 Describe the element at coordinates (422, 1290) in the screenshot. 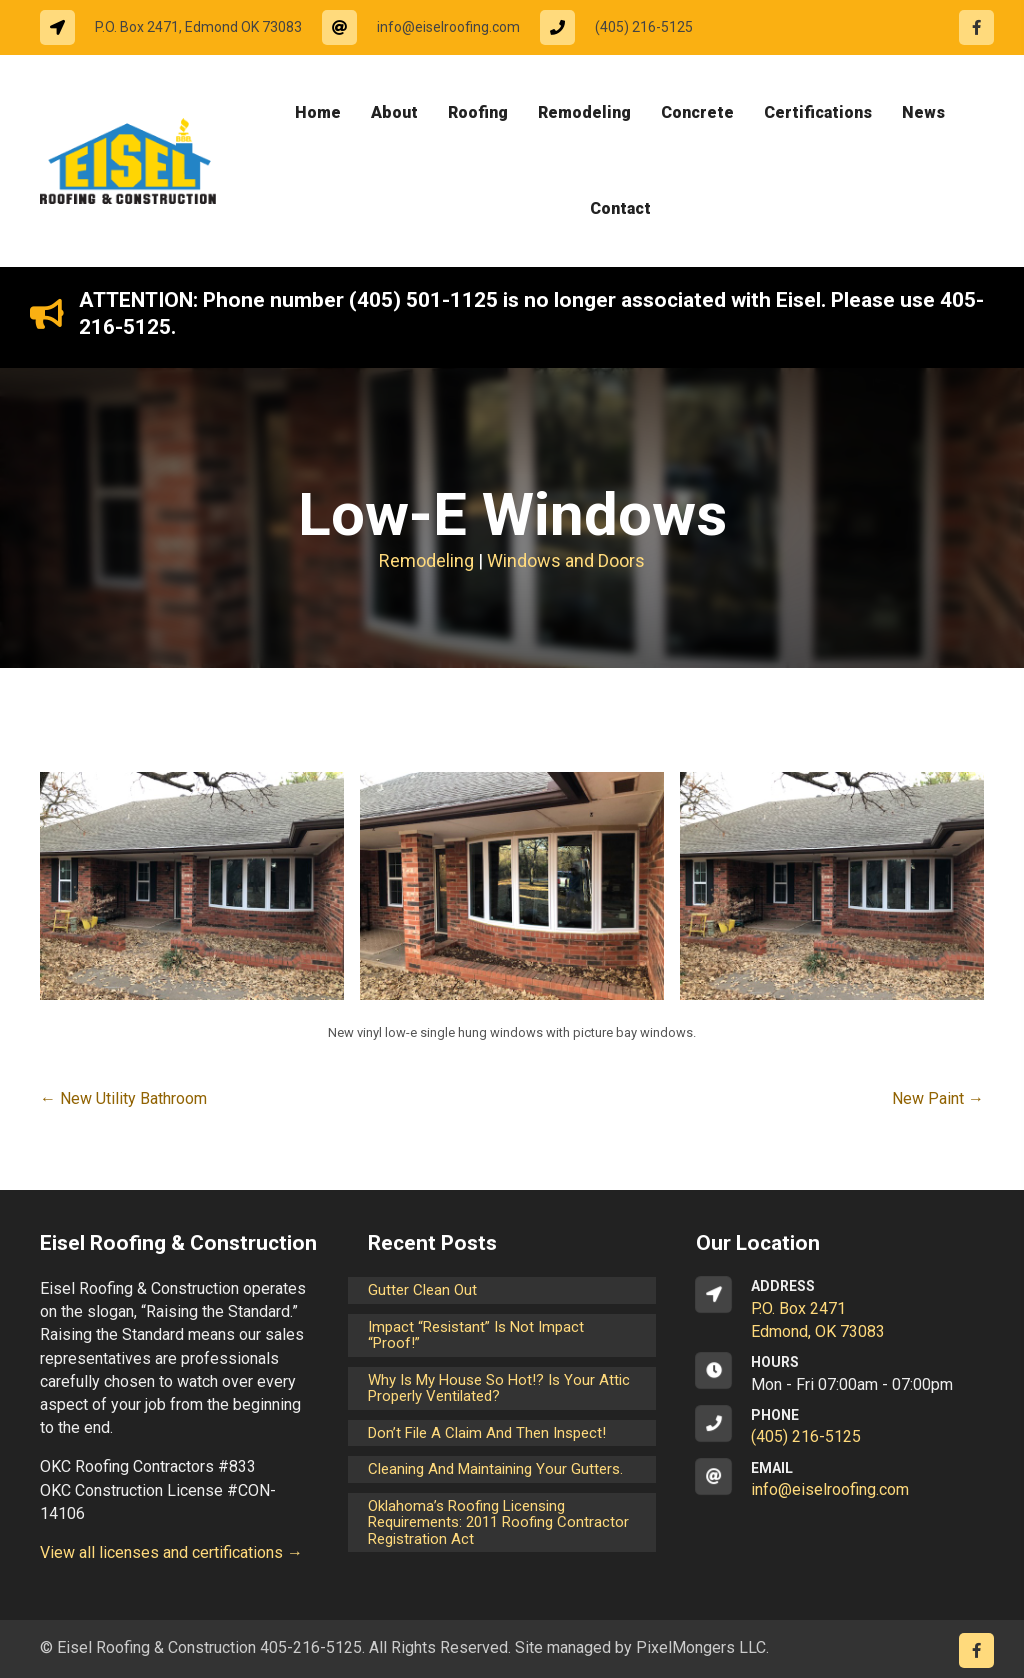

I see `Gutter Clean Out` at that location.